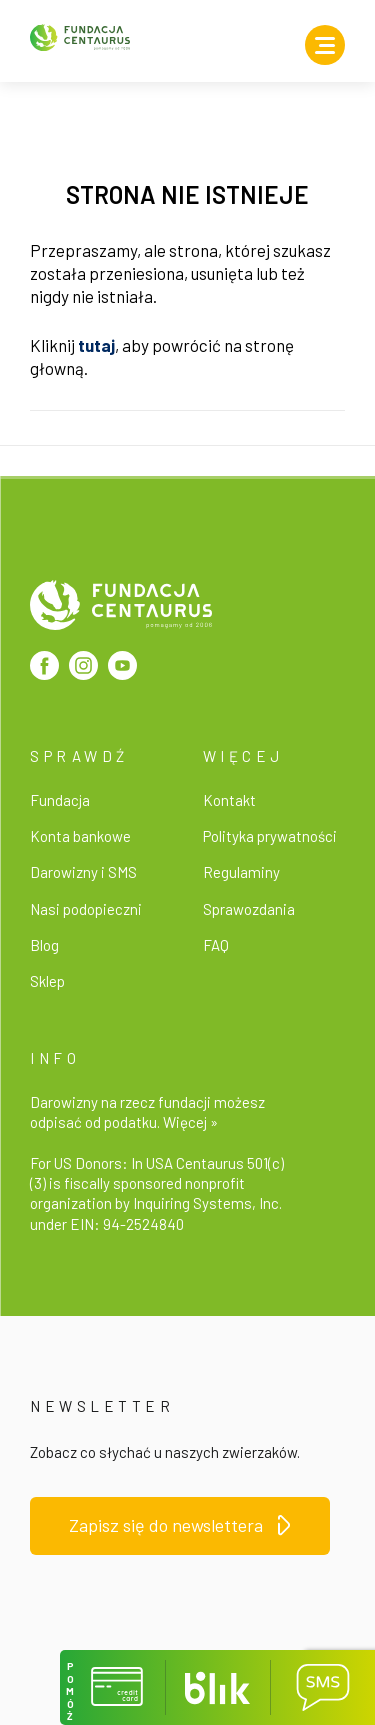 This screenshot has width=375, height=1725. I want to click on [button], so click(112, 1687).